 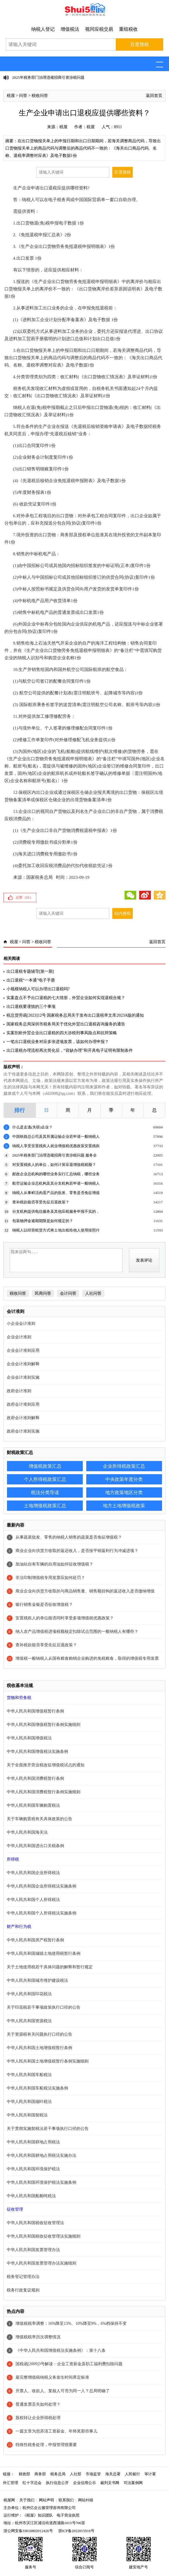 What do you see at coordinates (93, 2474) in the screenshot?
I see `市场监管` at bounding box center [93, 2474].